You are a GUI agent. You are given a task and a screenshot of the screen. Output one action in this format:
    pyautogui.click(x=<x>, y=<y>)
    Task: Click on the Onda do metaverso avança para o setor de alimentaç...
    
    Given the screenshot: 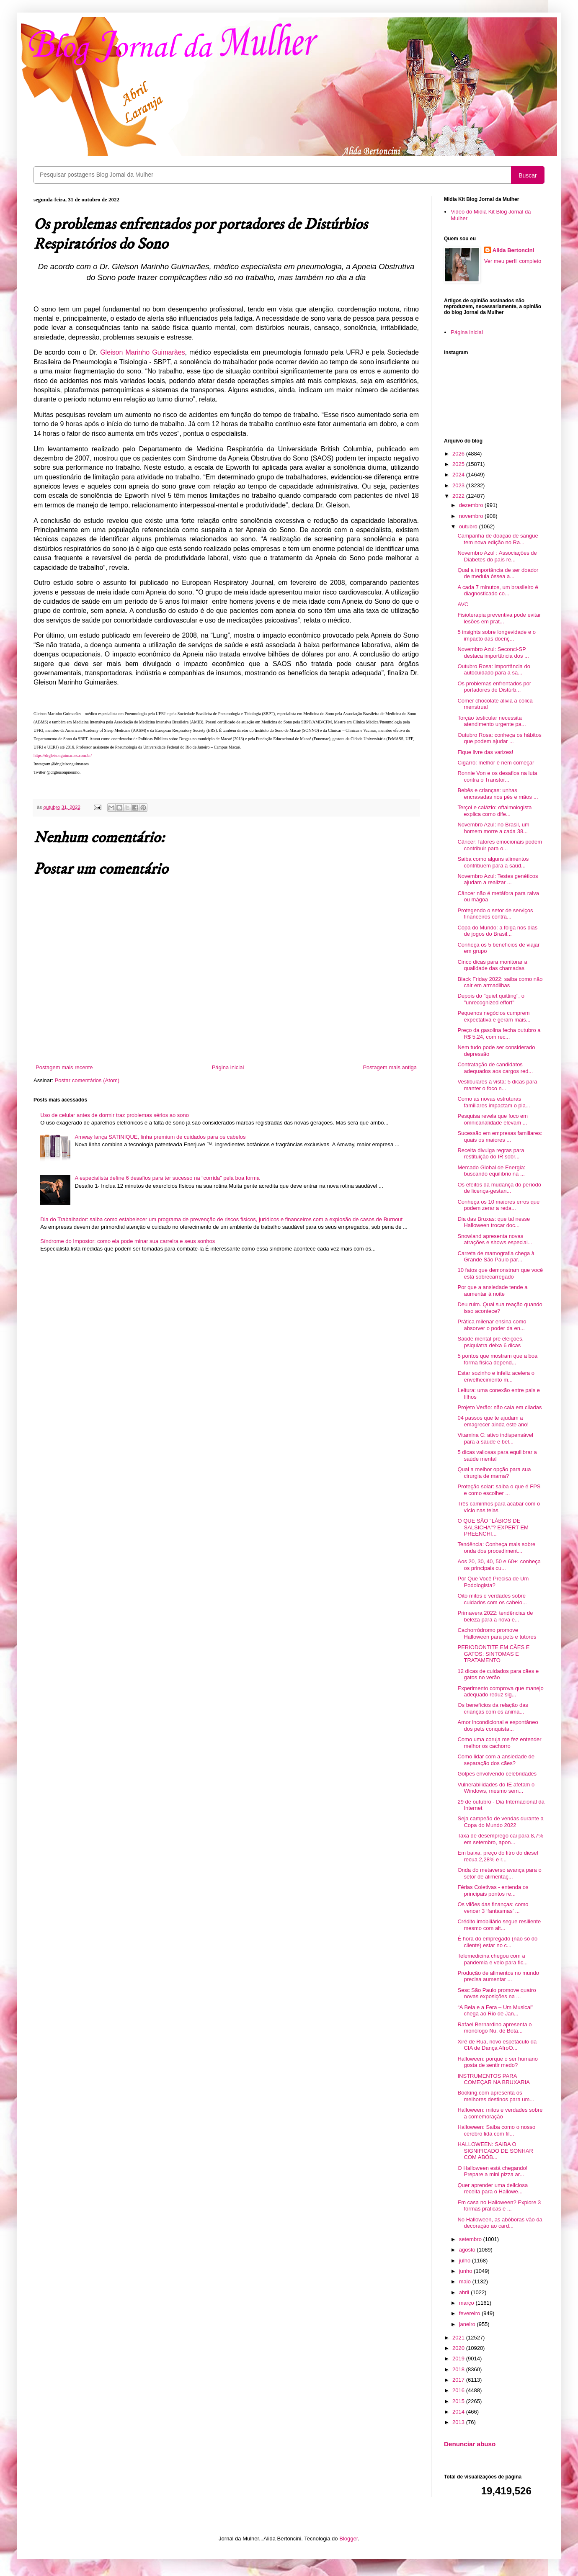 What is the action you would take?
    pyautogui.click(x=499, y=1873)
    